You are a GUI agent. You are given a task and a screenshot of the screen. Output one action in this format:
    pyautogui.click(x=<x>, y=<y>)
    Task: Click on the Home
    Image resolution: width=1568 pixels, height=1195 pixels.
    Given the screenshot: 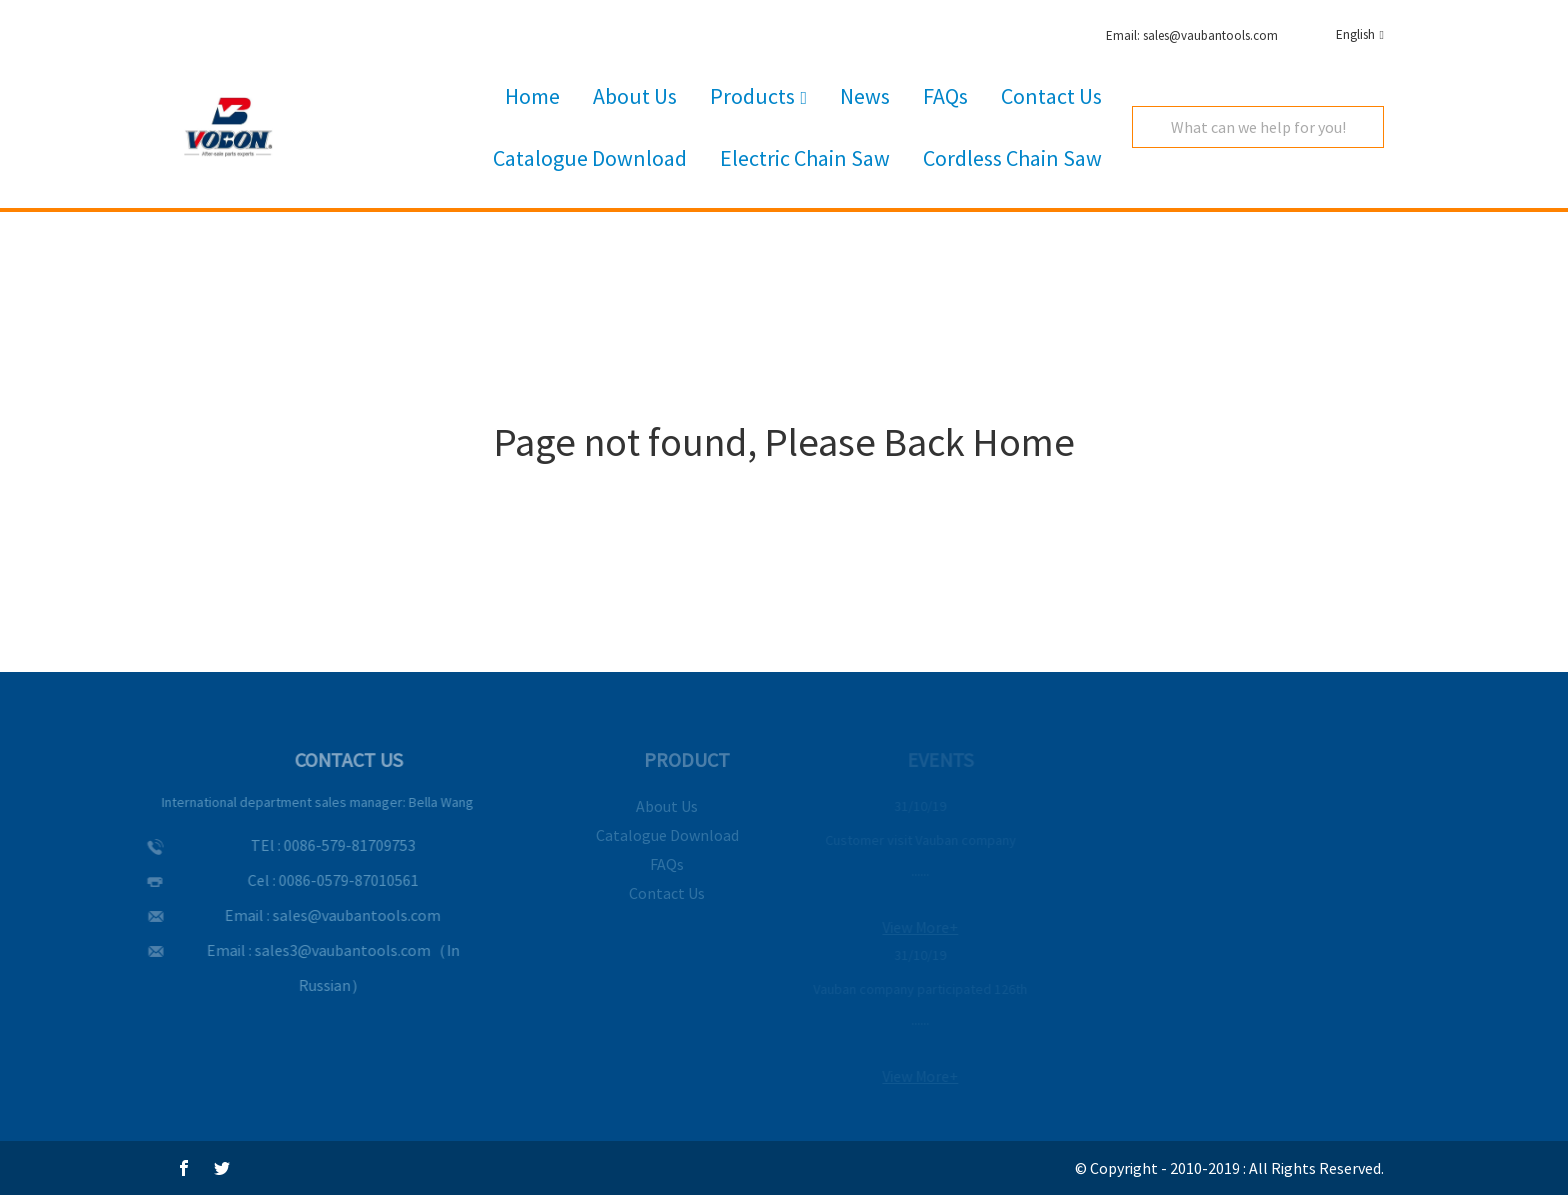 What is the action you would take?
    pyautogui.click(x=532, y=96)
    